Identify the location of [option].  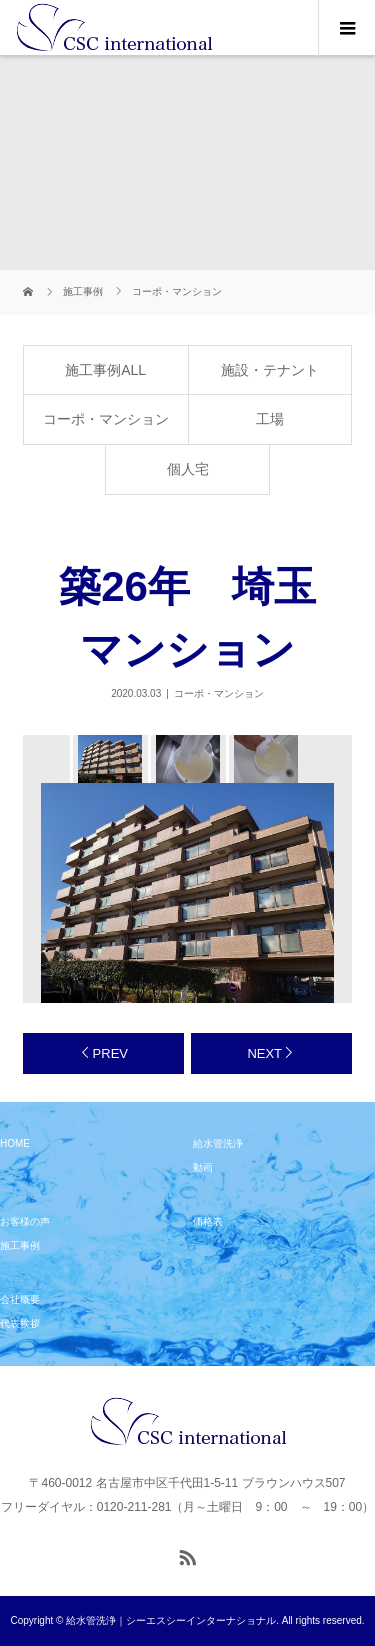
(109, 759).